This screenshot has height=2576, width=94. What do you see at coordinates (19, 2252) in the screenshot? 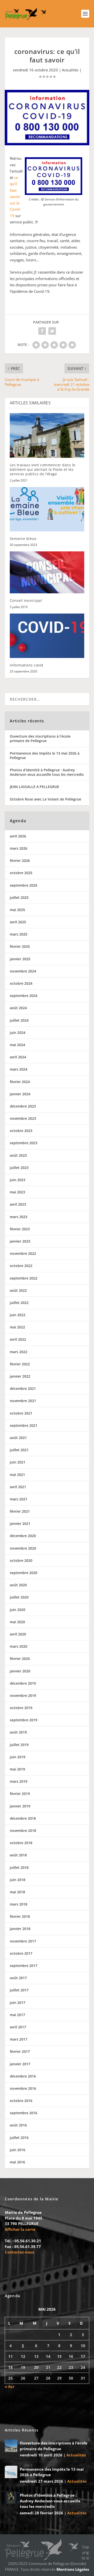
I see `Contactez-nous` at bounding box center [19, 2252].